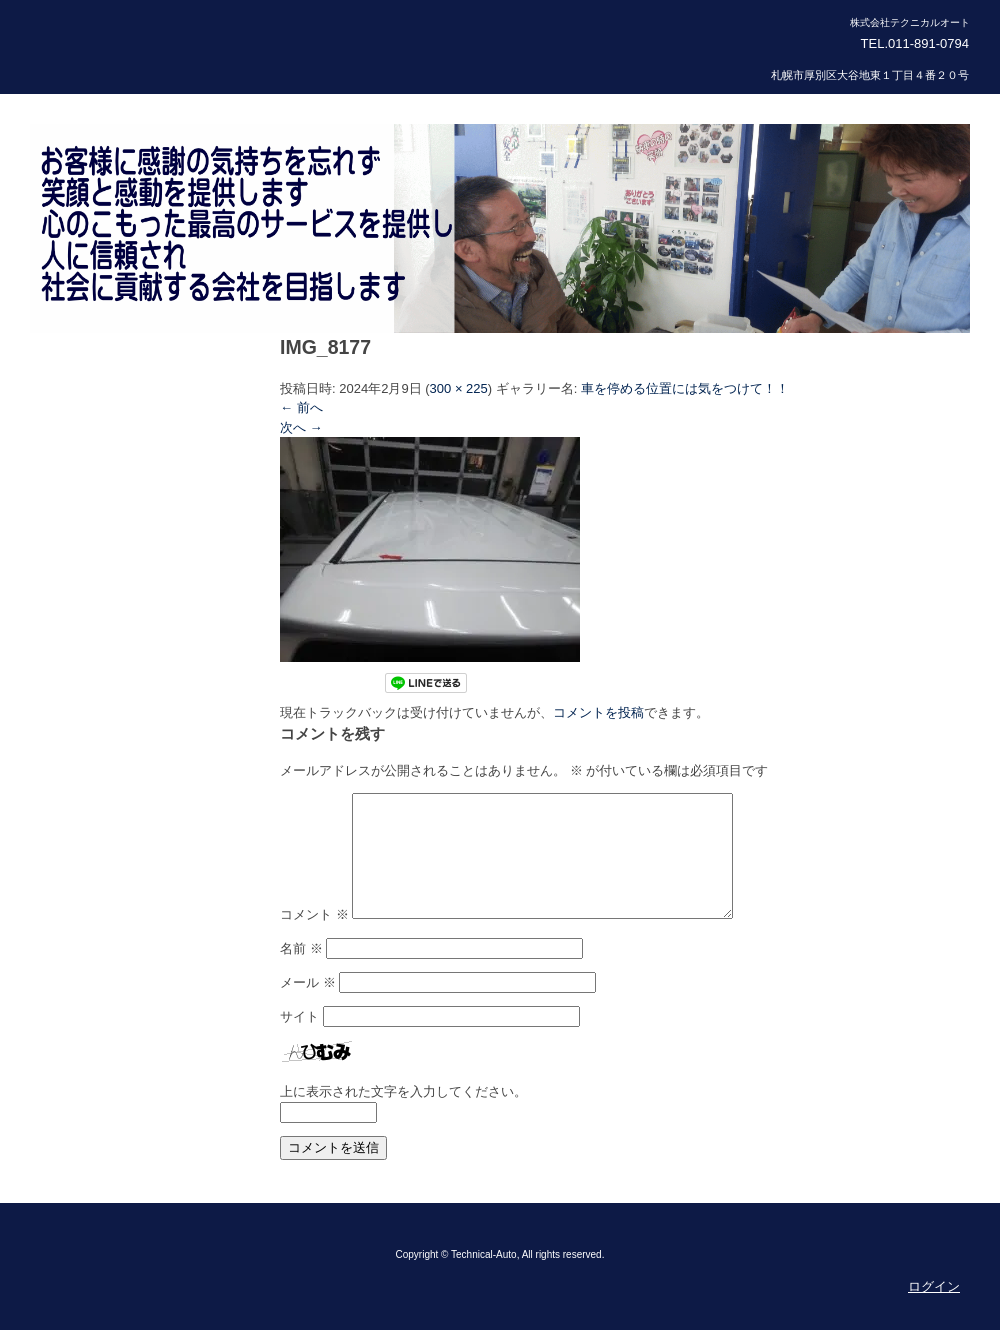  Describe the element at coordinates (308, 1006) in the screenshot. I see `メール` at that location.